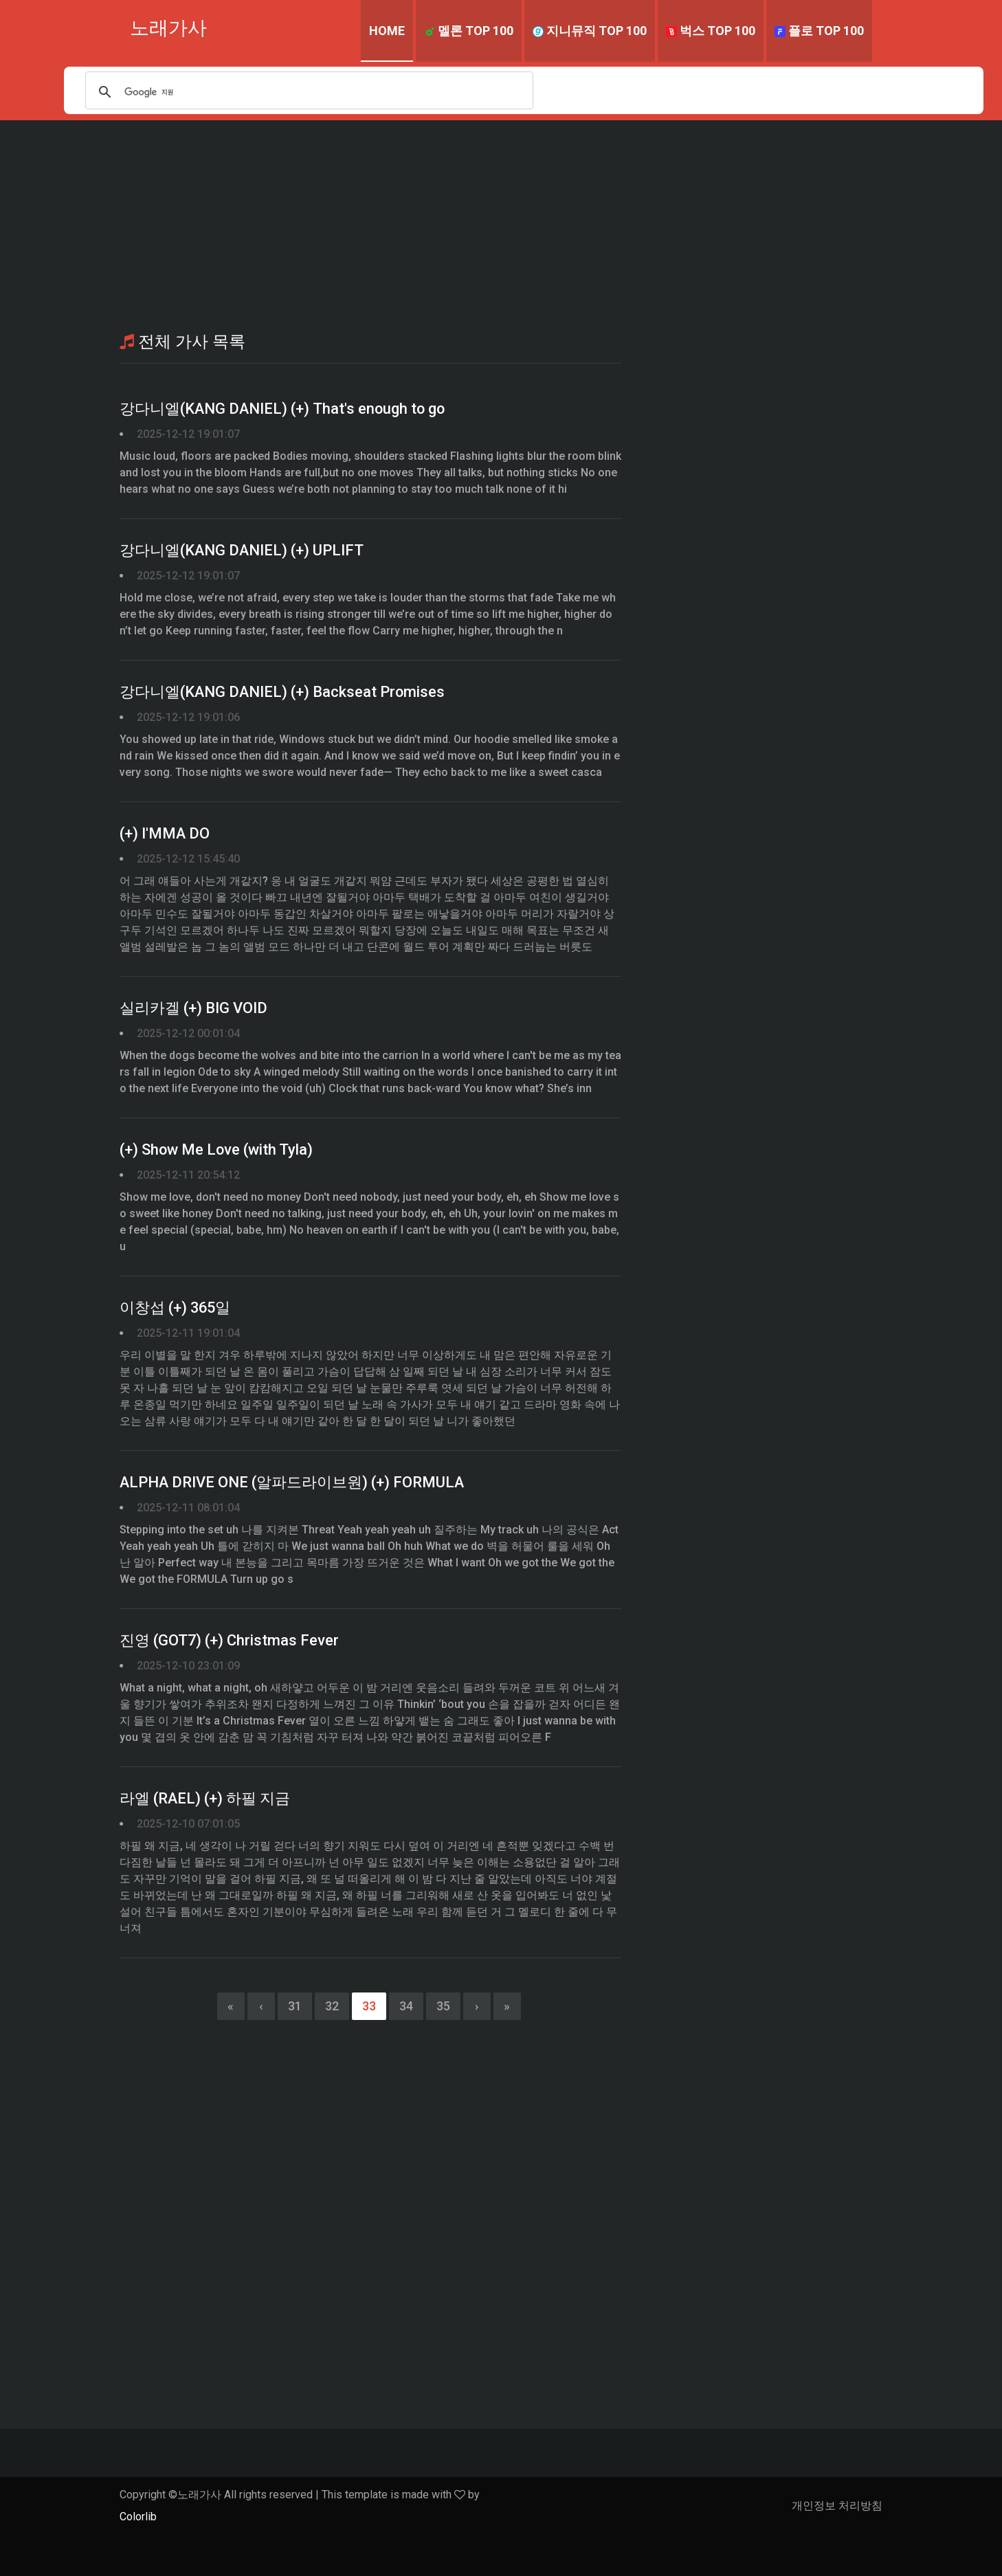  I want to click on 지니뮤직 TOP 100, so click(590, 30).